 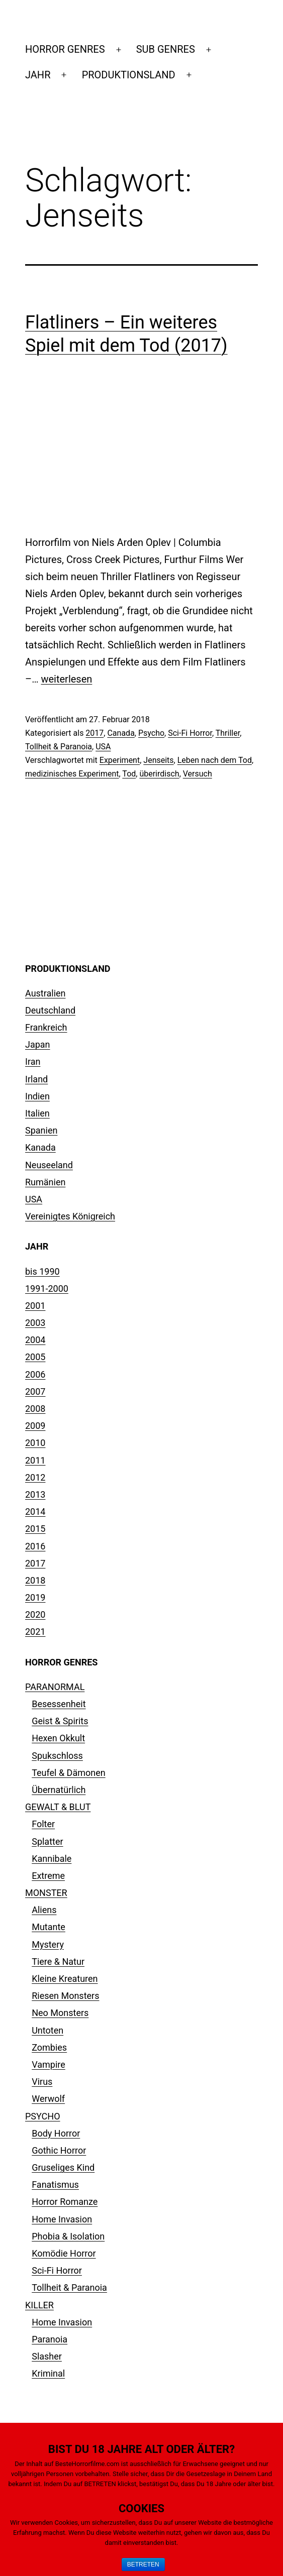 I want to click on Italien, so click(x=37, y=1113).